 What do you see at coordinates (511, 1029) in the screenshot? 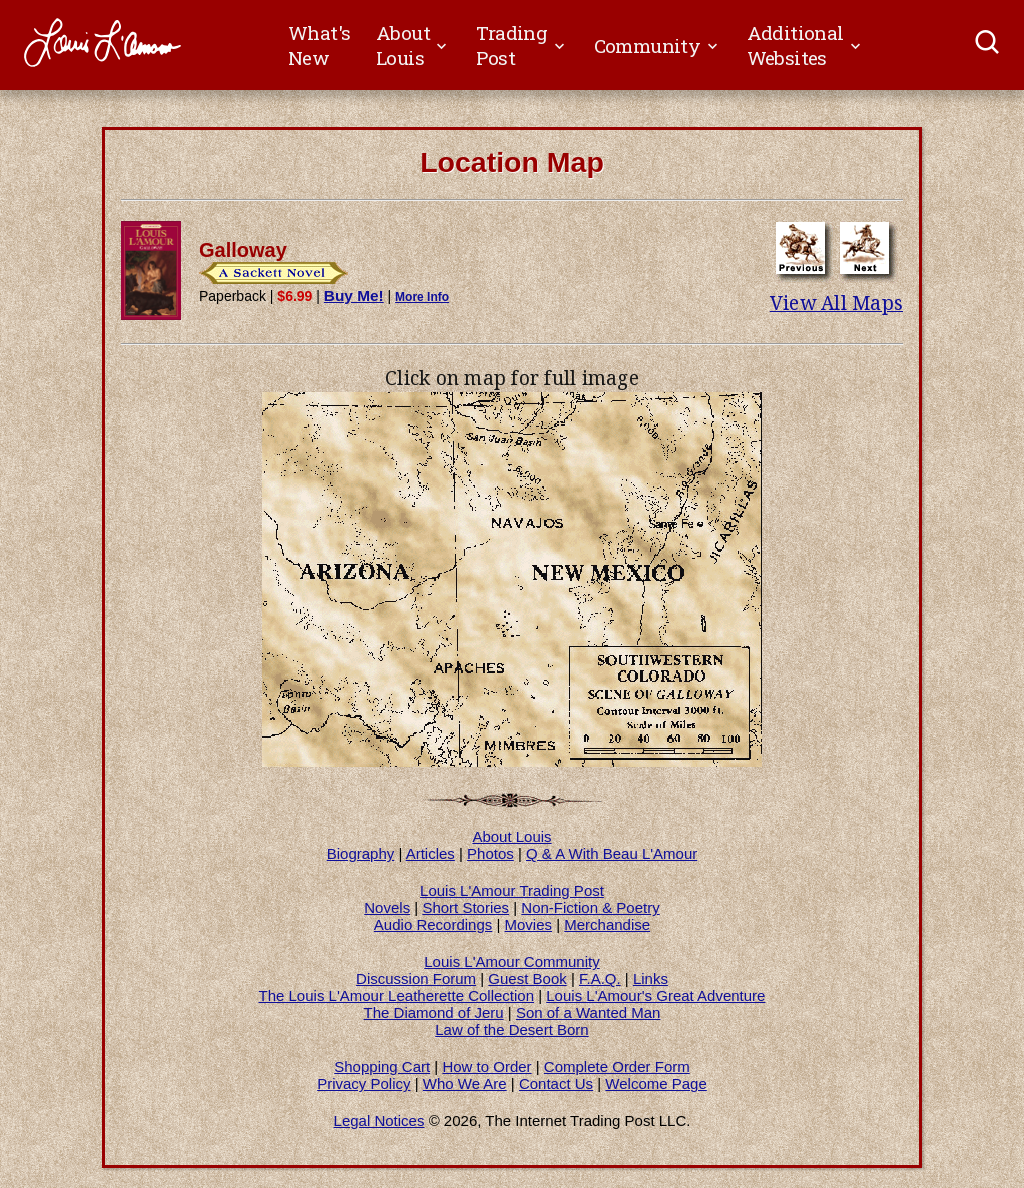
I see `Law of the Desert Born` at bounding box center [511, 1029].